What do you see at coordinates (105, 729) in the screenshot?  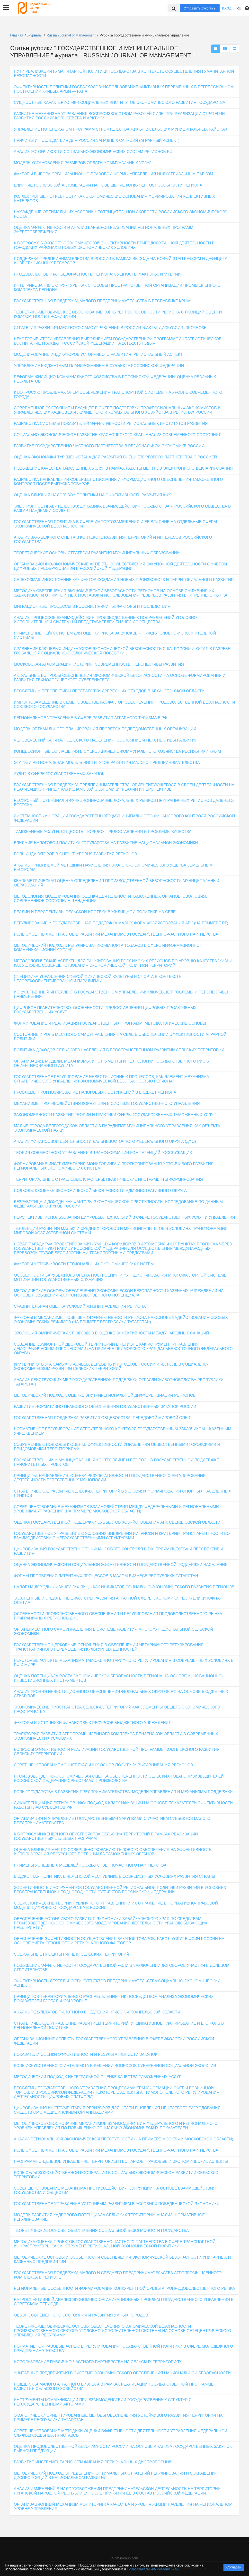 I see `МОДЕЛИ ОПТИМАЛЬНОГО ПЛАНИРОВАНИЯ ПРОВЕРОК ПОДВЕДОМСТВЕННЫХ ОРГАНИЗАЦИЙ` at bounding box center [105, 729].